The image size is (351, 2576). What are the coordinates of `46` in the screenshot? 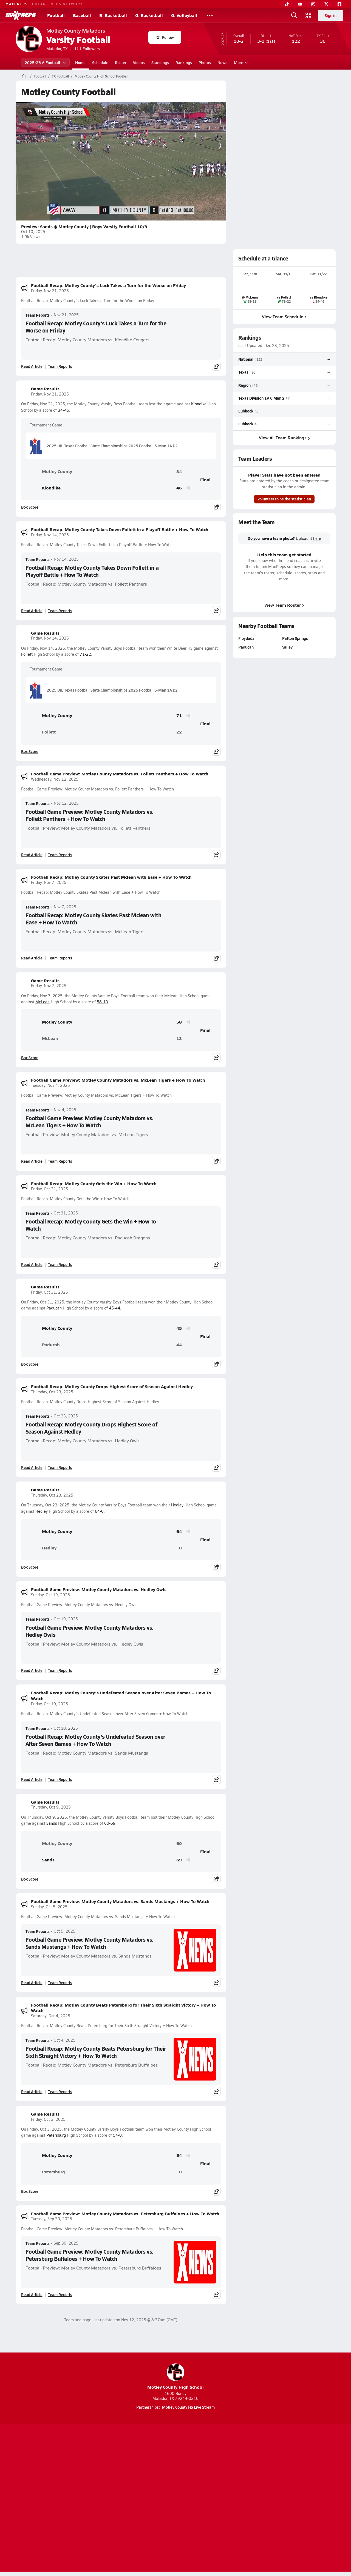 It's located at (179, 488).